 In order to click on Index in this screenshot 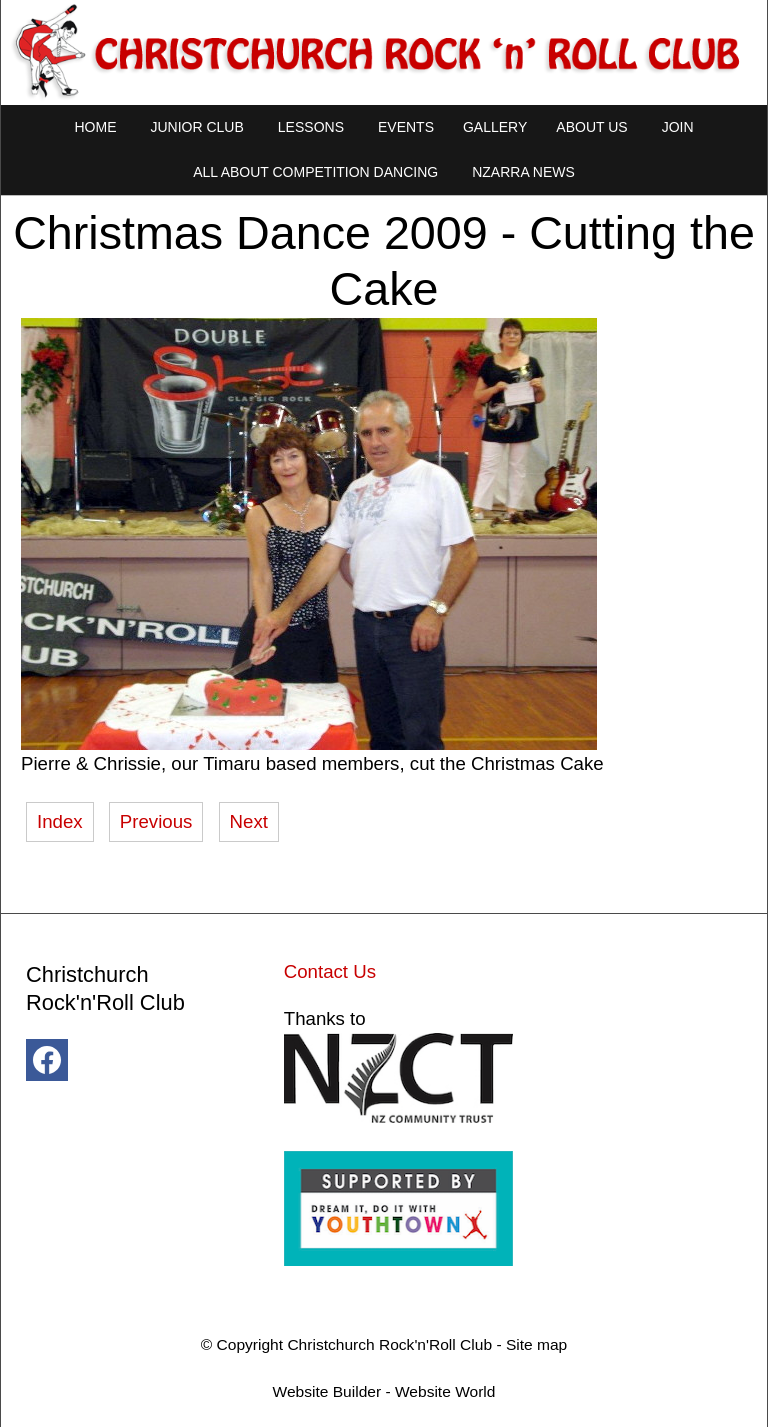, I will do `click(60, 821)`.